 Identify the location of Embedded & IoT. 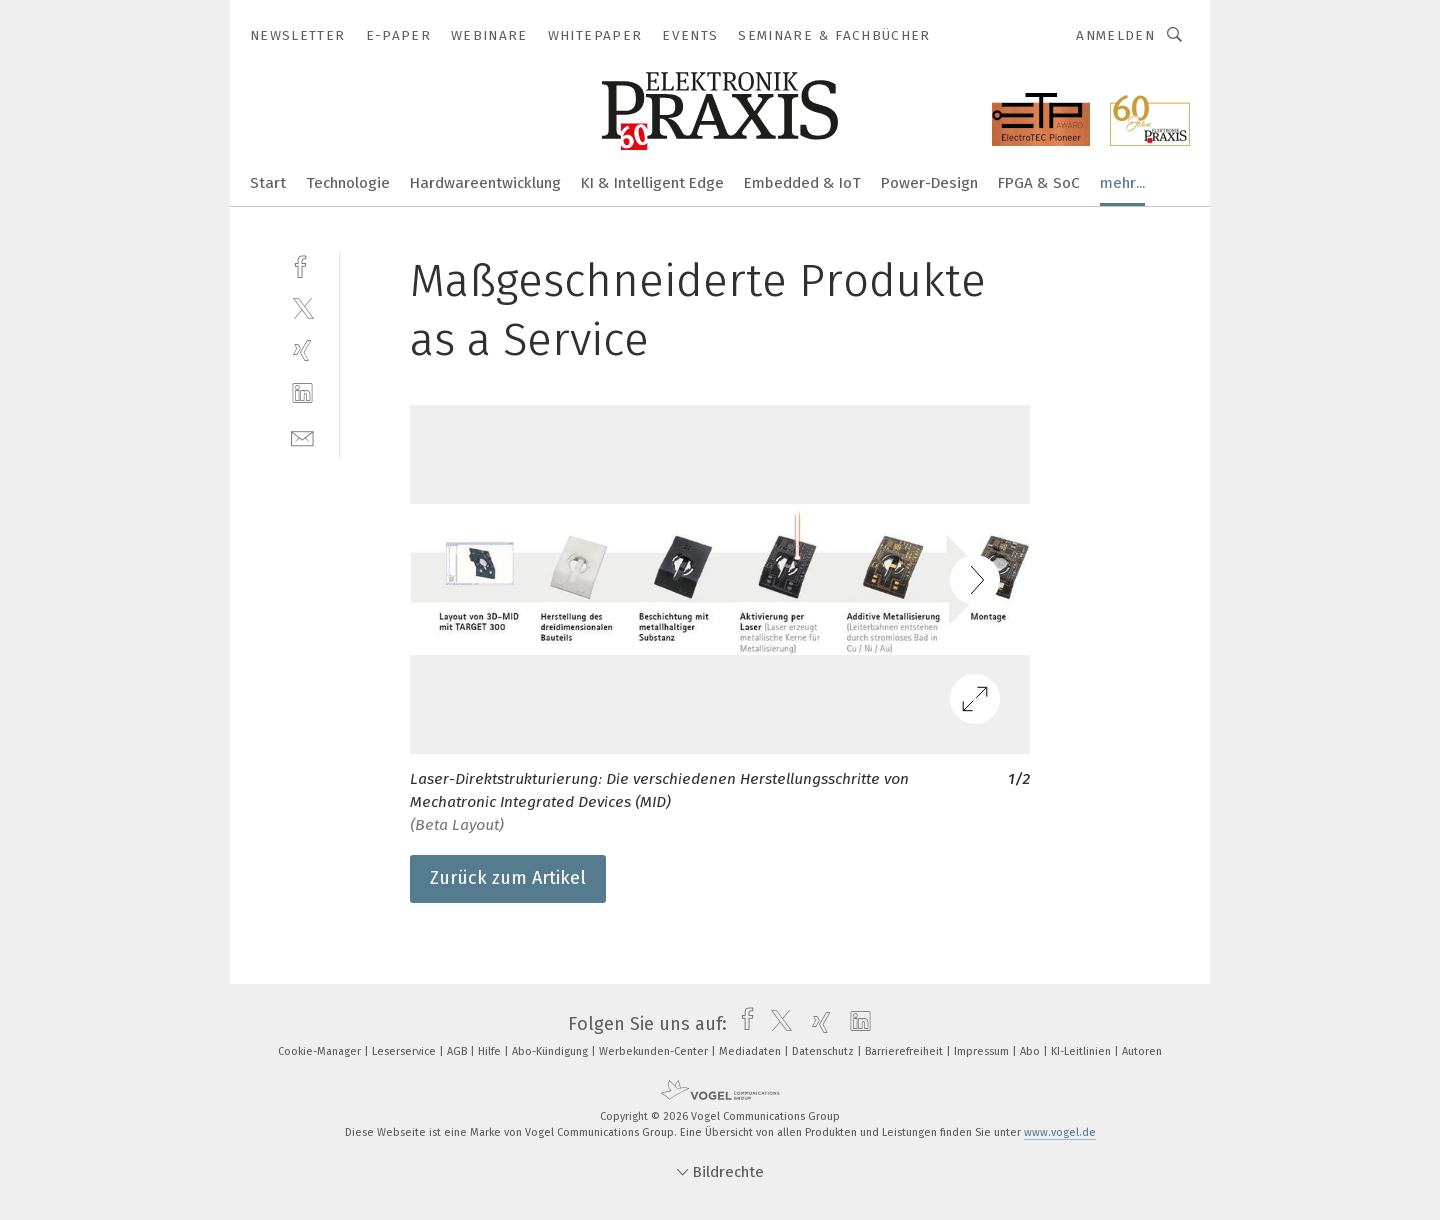
(802, 183).